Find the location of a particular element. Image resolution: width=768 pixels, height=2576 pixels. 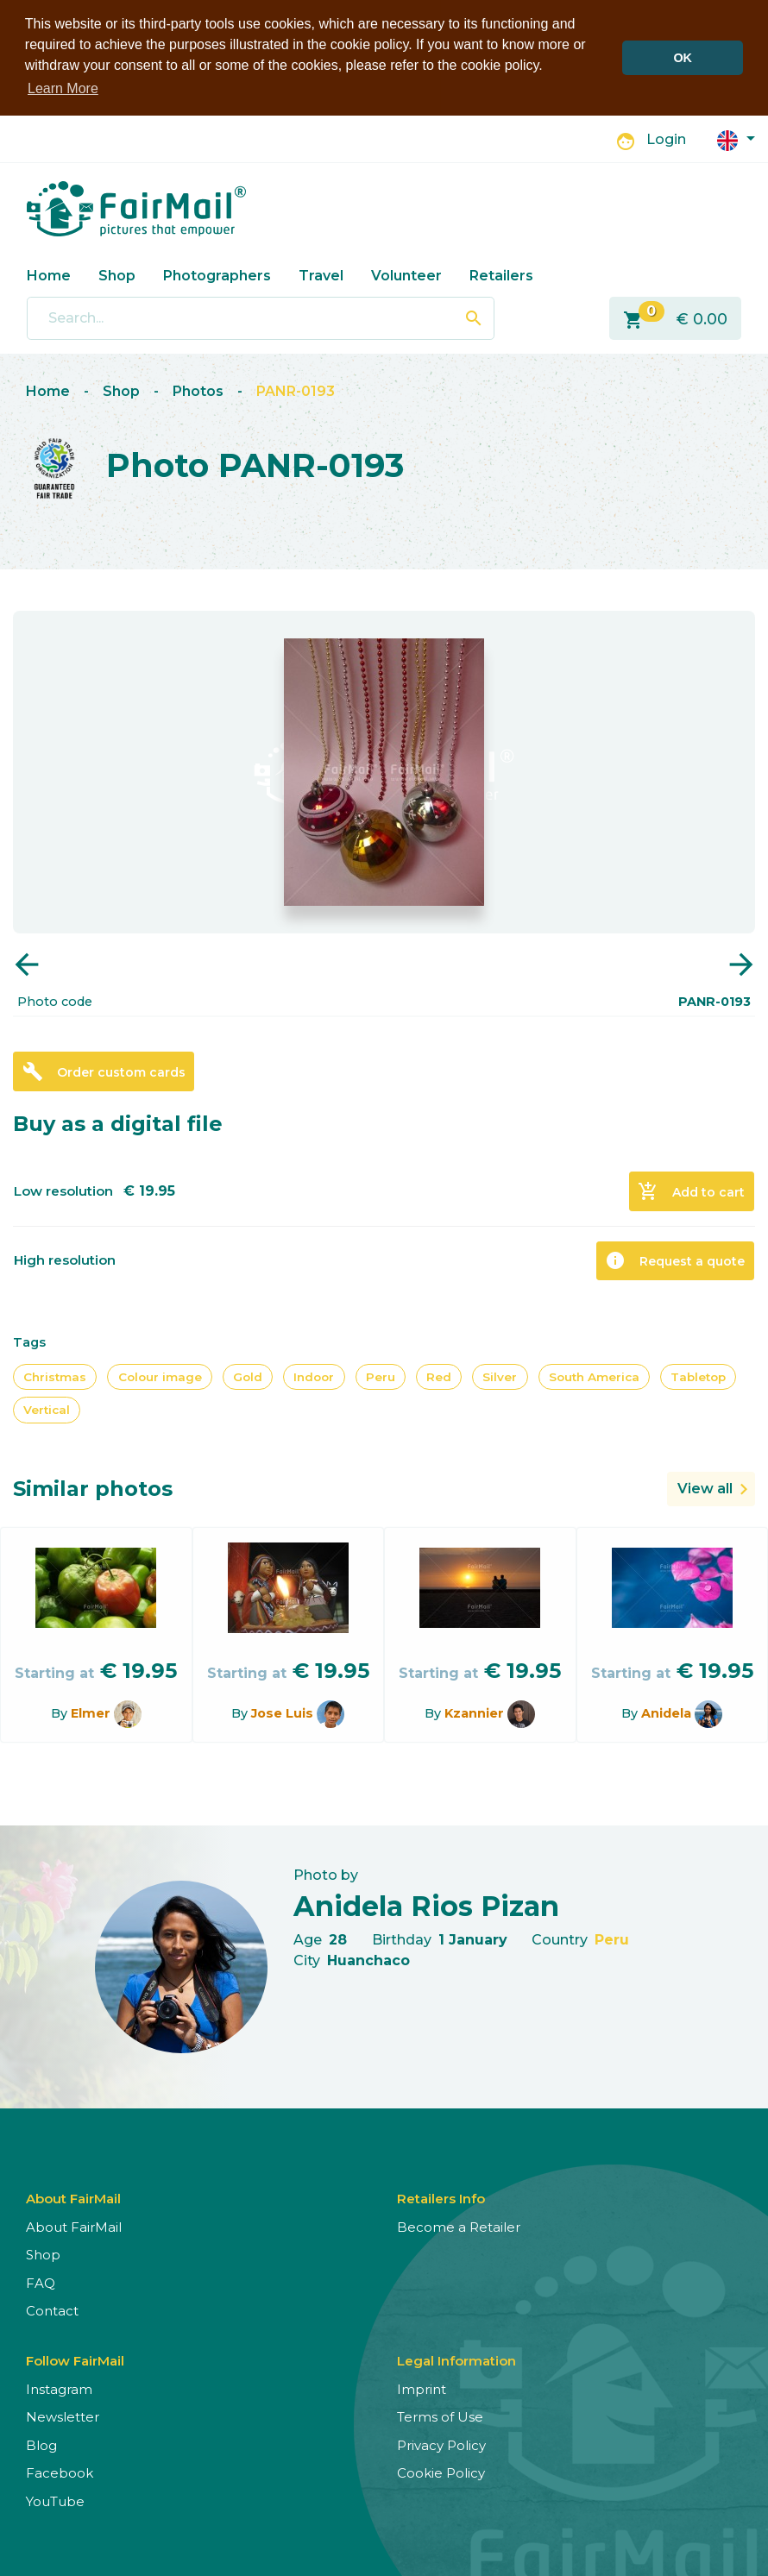

Blog is located at coordinates (41, 2443).